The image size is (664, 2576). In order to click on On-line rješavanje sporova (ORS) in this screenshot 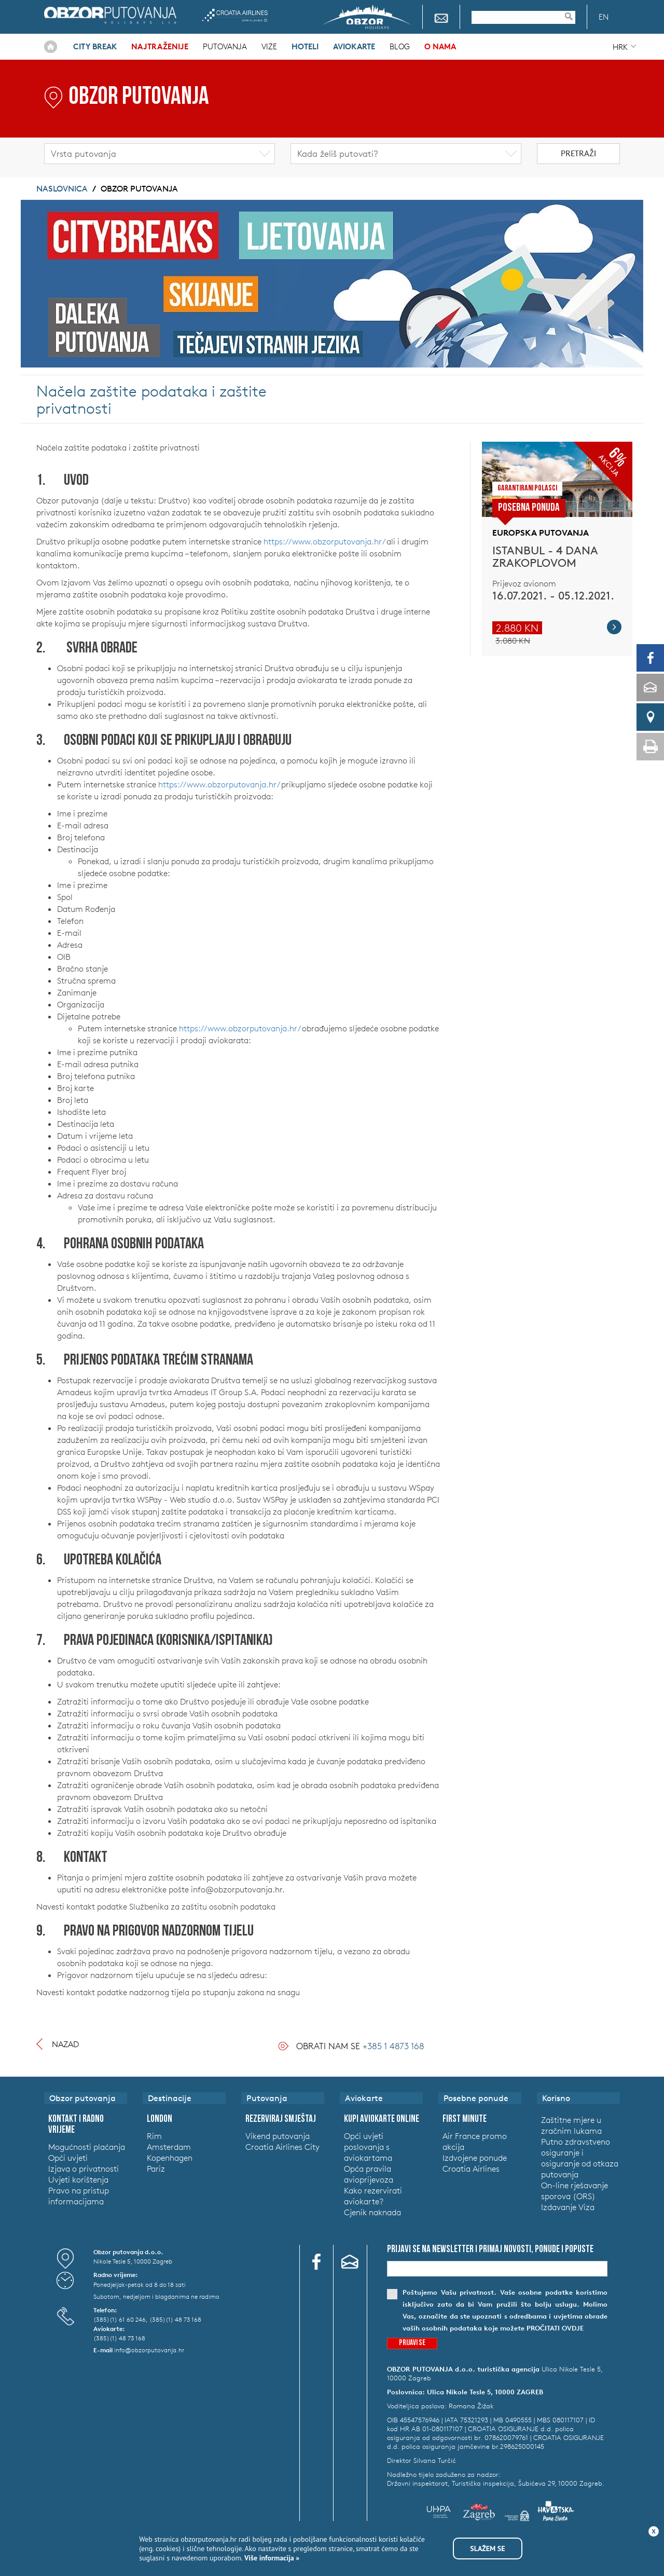, I will do `click(574, 2190)`.